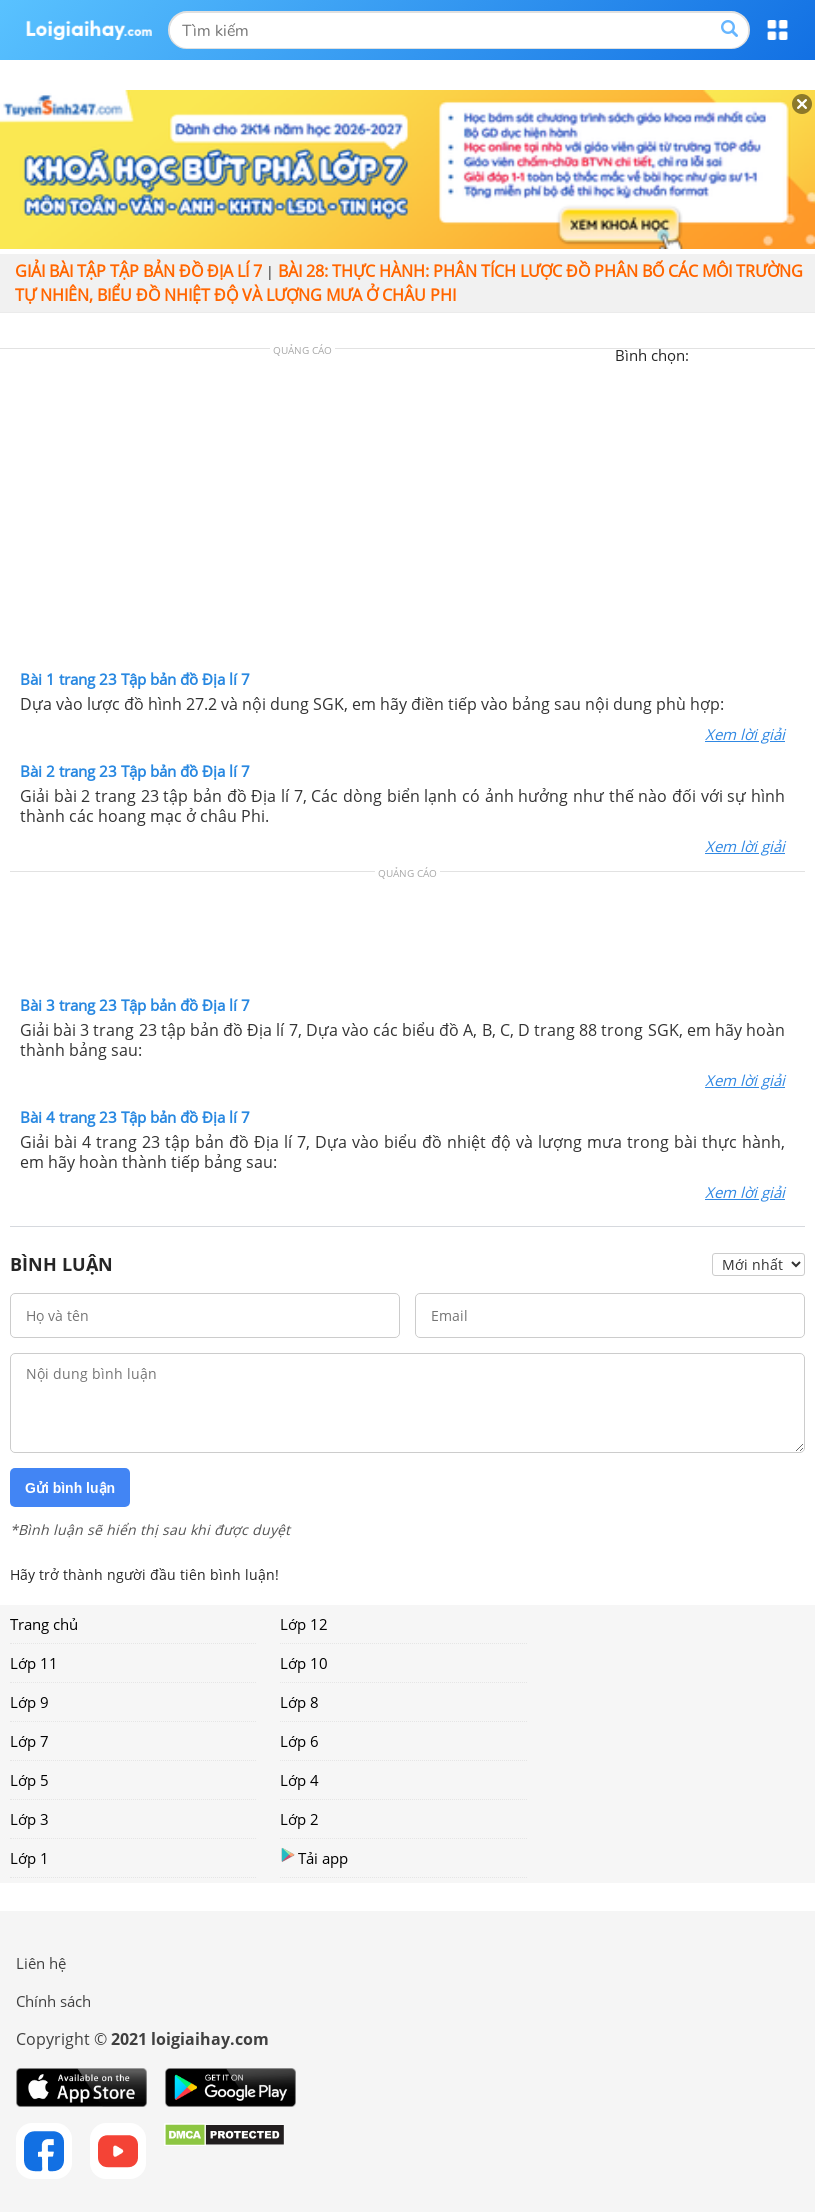  Describe the element at coordinates (138, 271) in the screenshot. I see `Giải bài tập Tập bản đồ Địa lí 7` at that location.